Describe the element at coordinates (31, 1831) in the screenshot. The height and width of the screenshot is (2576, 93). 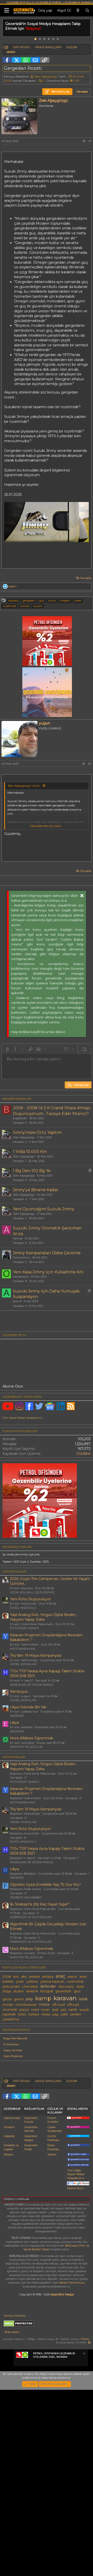
I see `Mors Alfabesi Öğrenmek` at that location.